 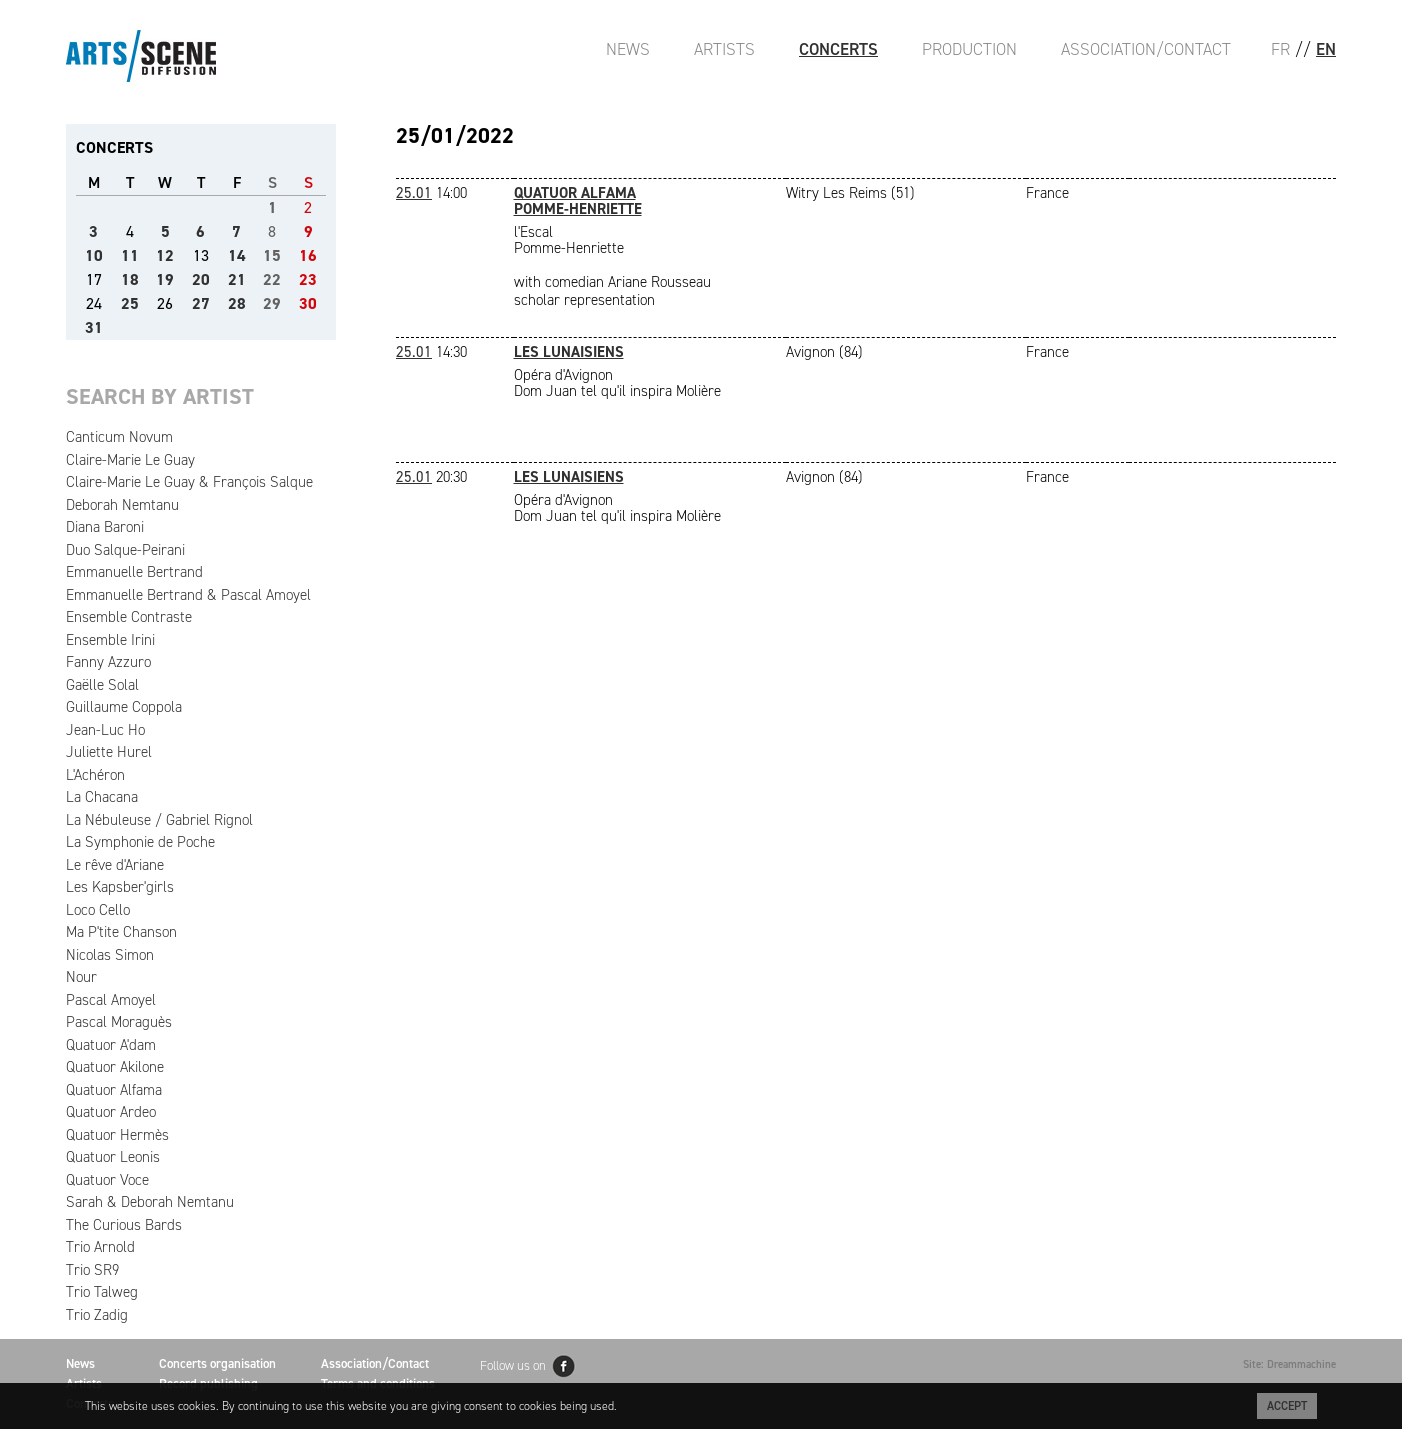 I want to click on Accept, so click(x=1287, y=1406).